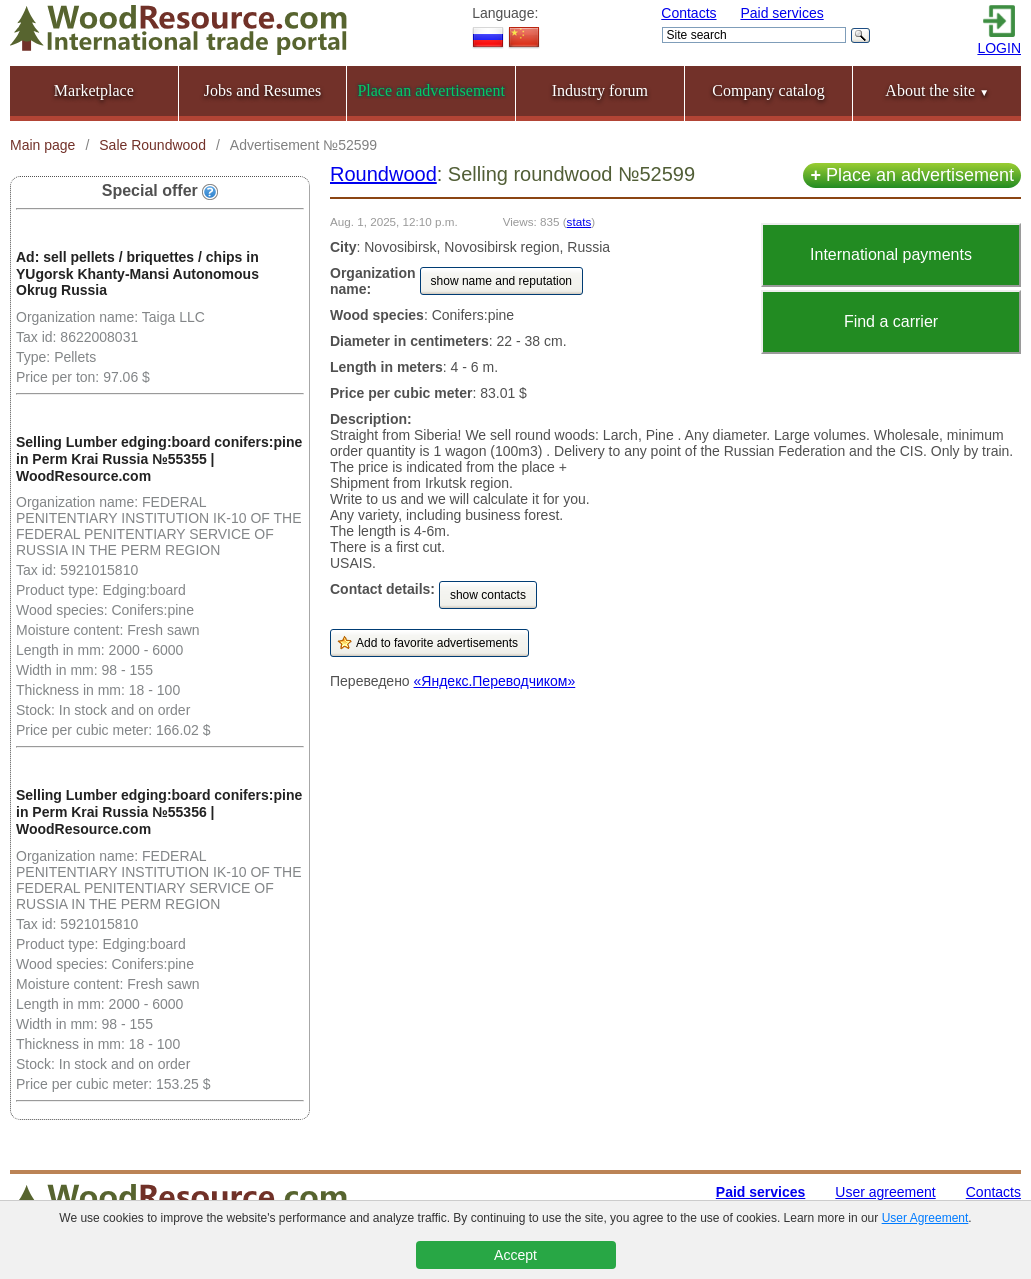 This screenshot has width=1031, height=1279. I want to click on Place an advertisement, so click(912, 175).